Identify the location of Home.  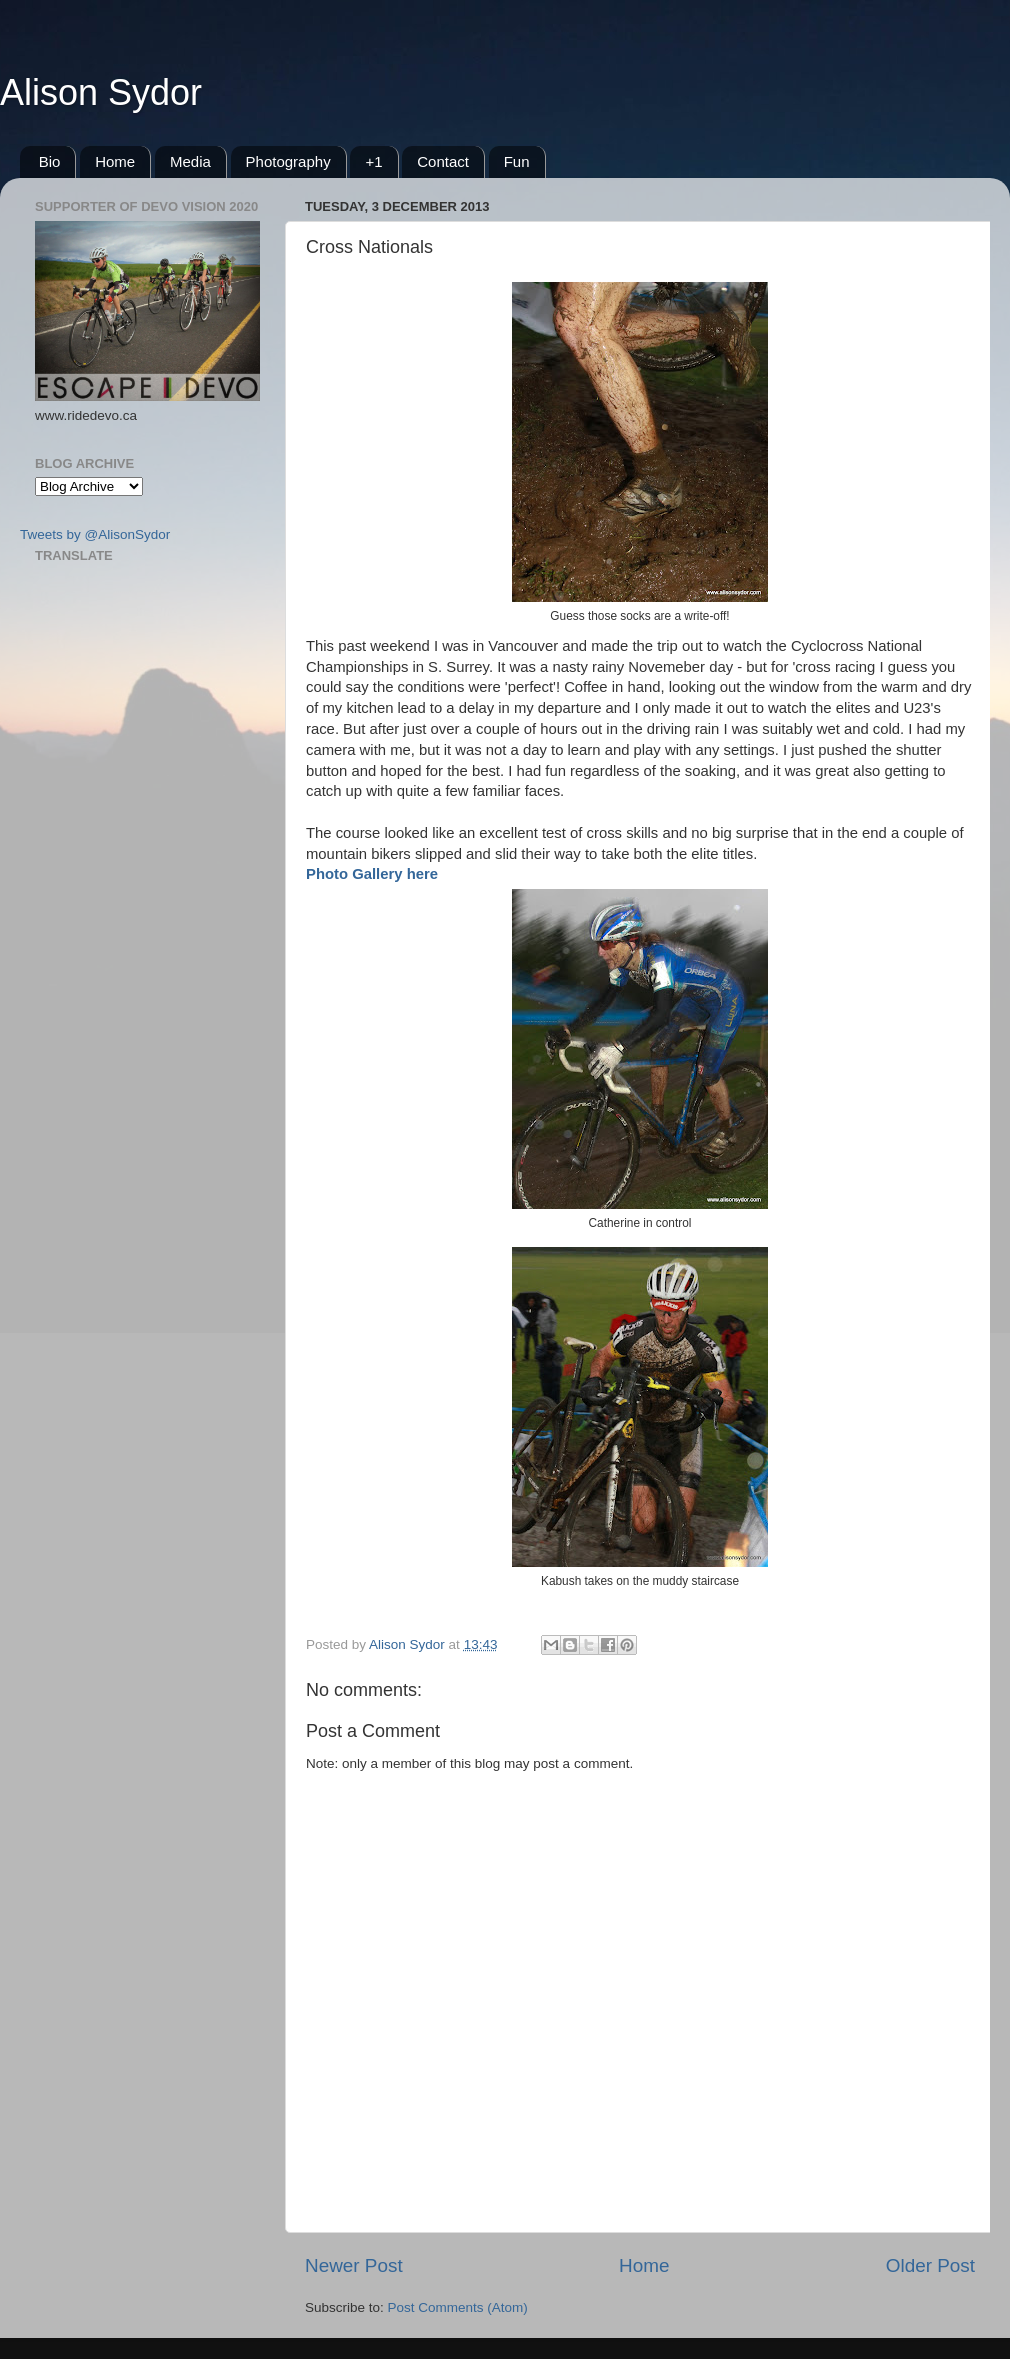
(115, 161).